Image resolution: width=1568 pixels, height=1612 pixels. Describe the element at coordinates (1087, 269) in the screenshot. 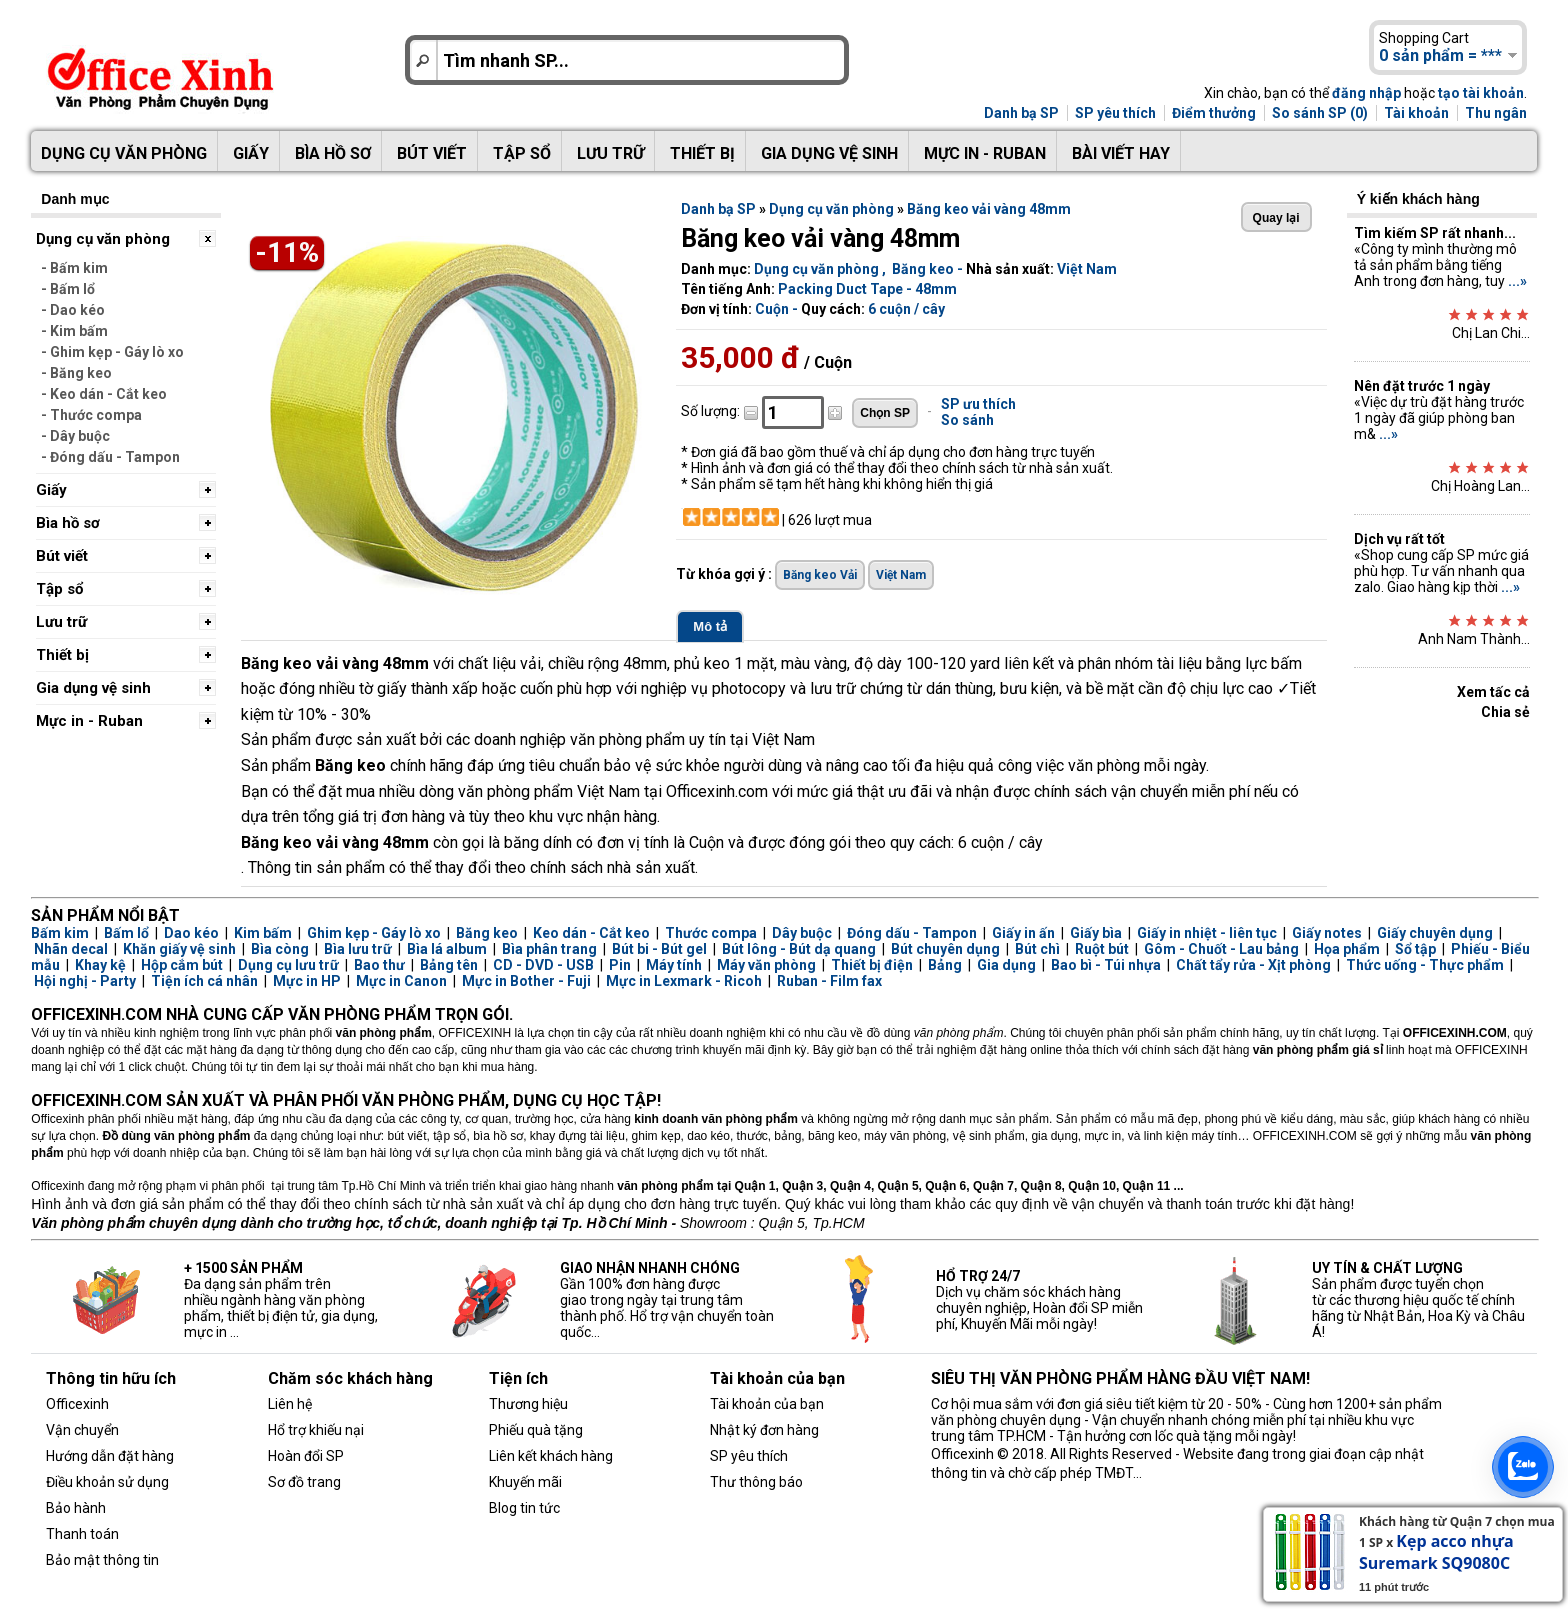

I see `Việt Nam` at that location.